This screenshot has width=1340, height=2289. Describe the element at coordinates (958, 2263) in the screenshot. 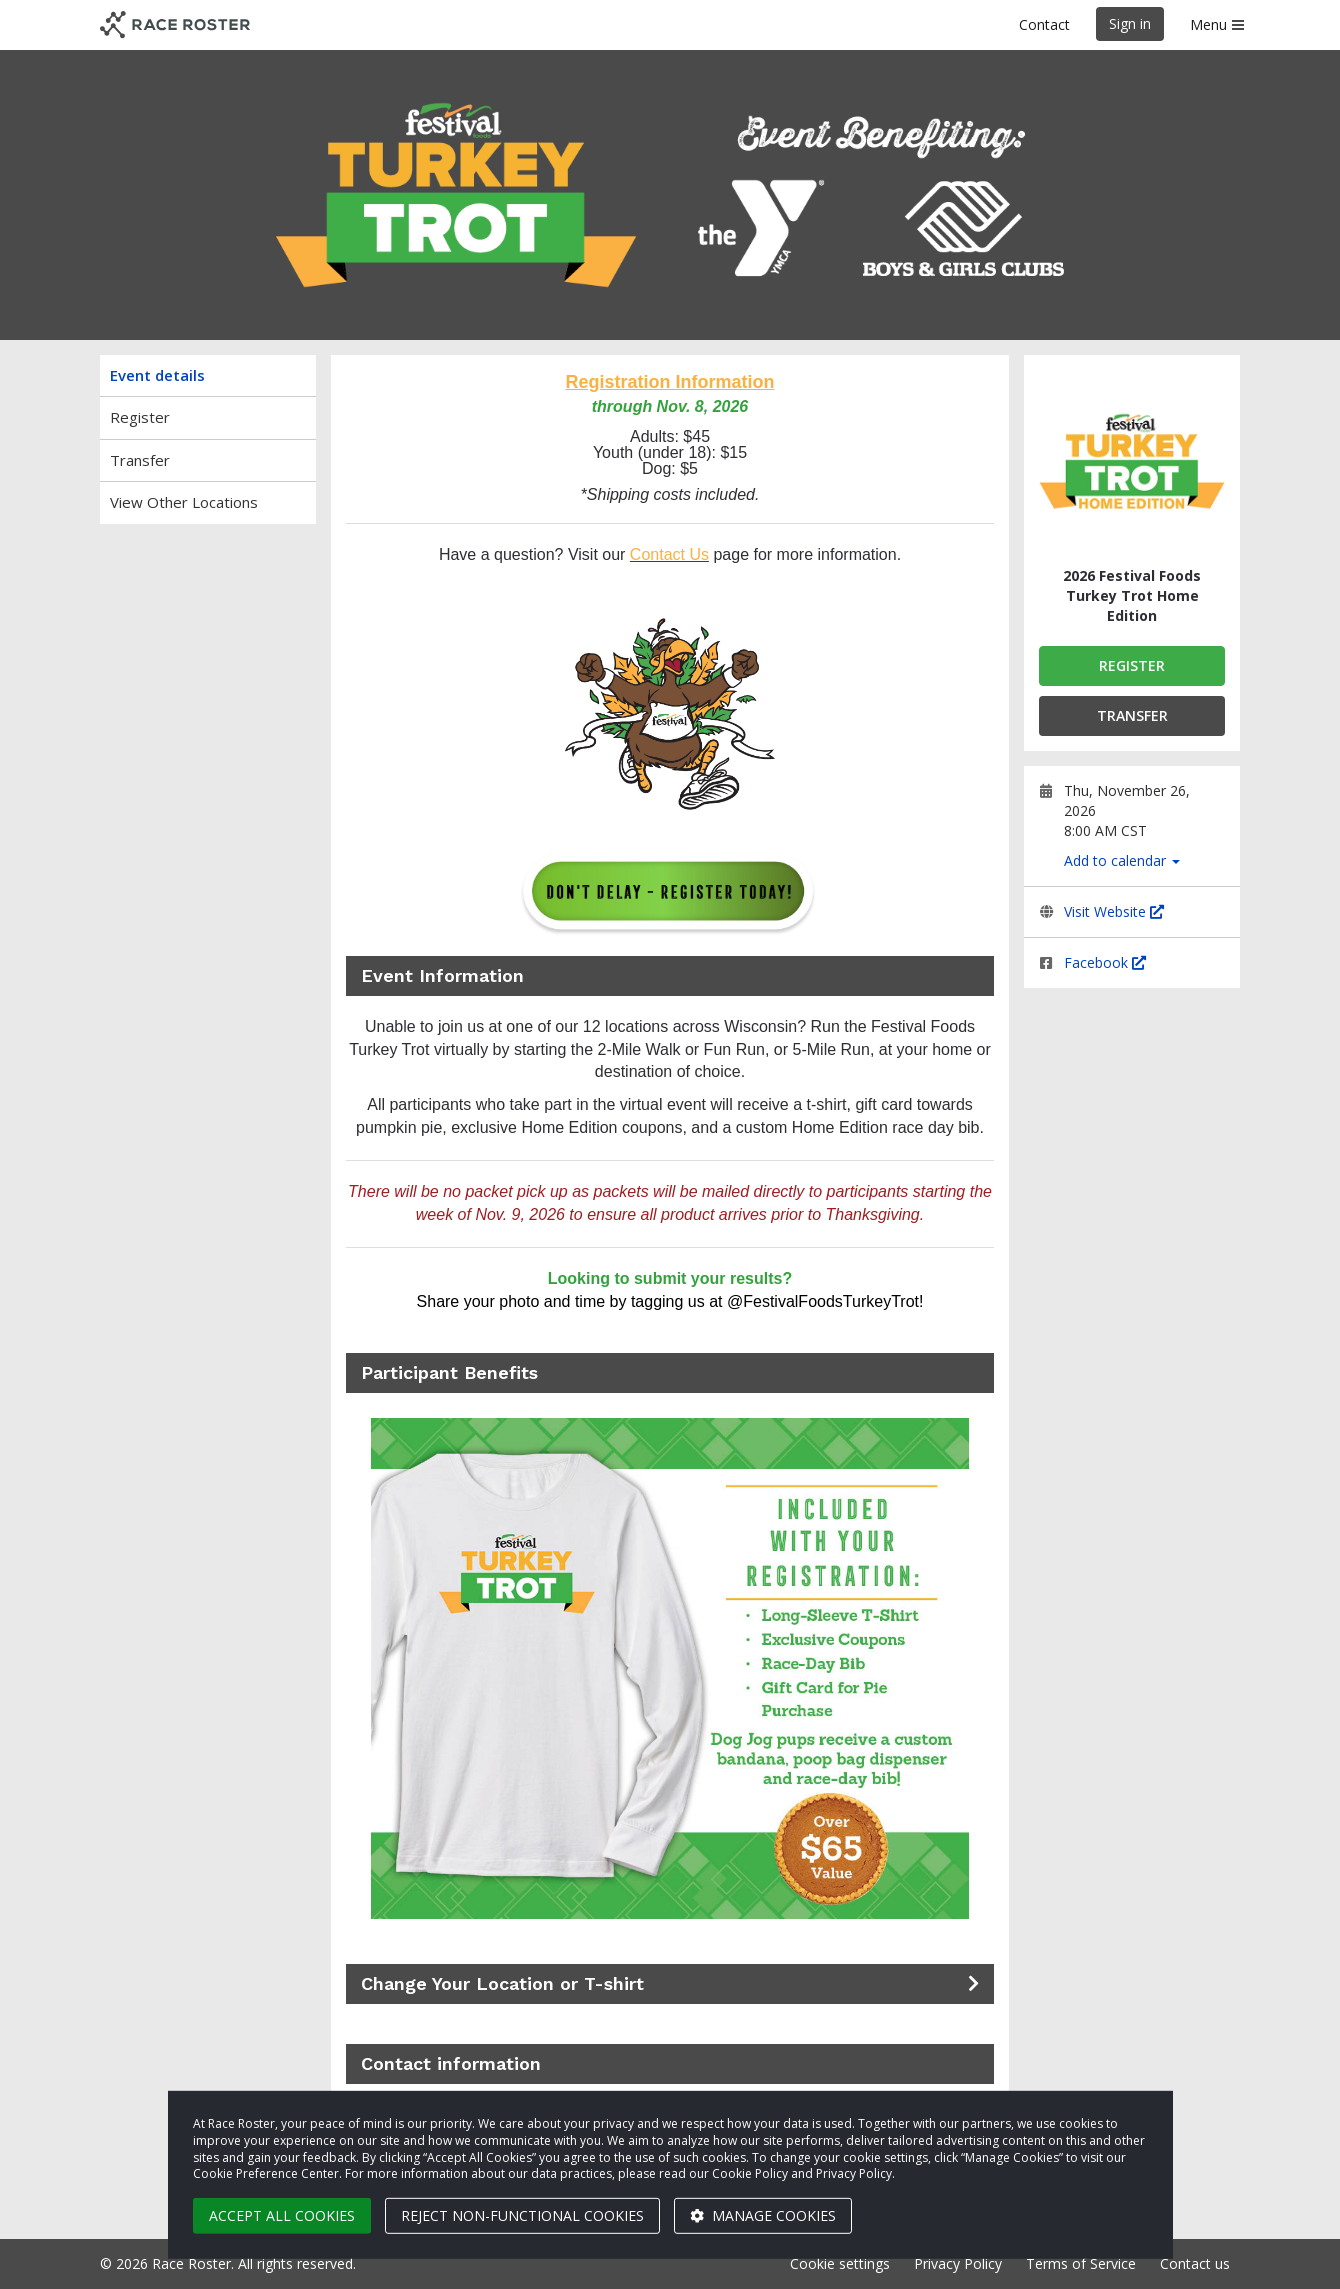

I see `Privacy Policy` at that location.